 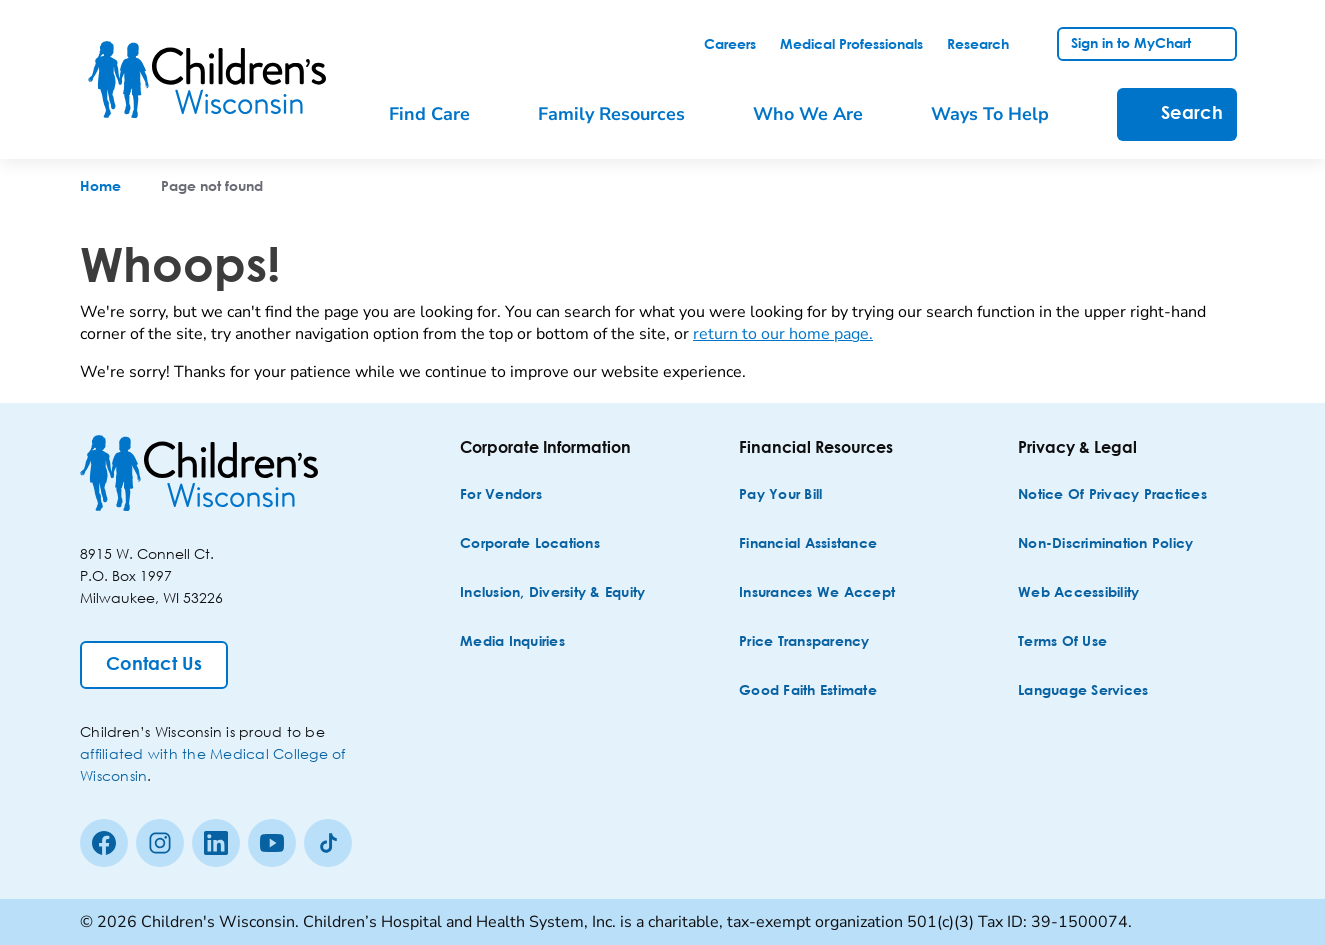 What do you see at coordinates (154, 665) in the screenshot?
I see `[Contact Us]` at bounding box center [154, 665].